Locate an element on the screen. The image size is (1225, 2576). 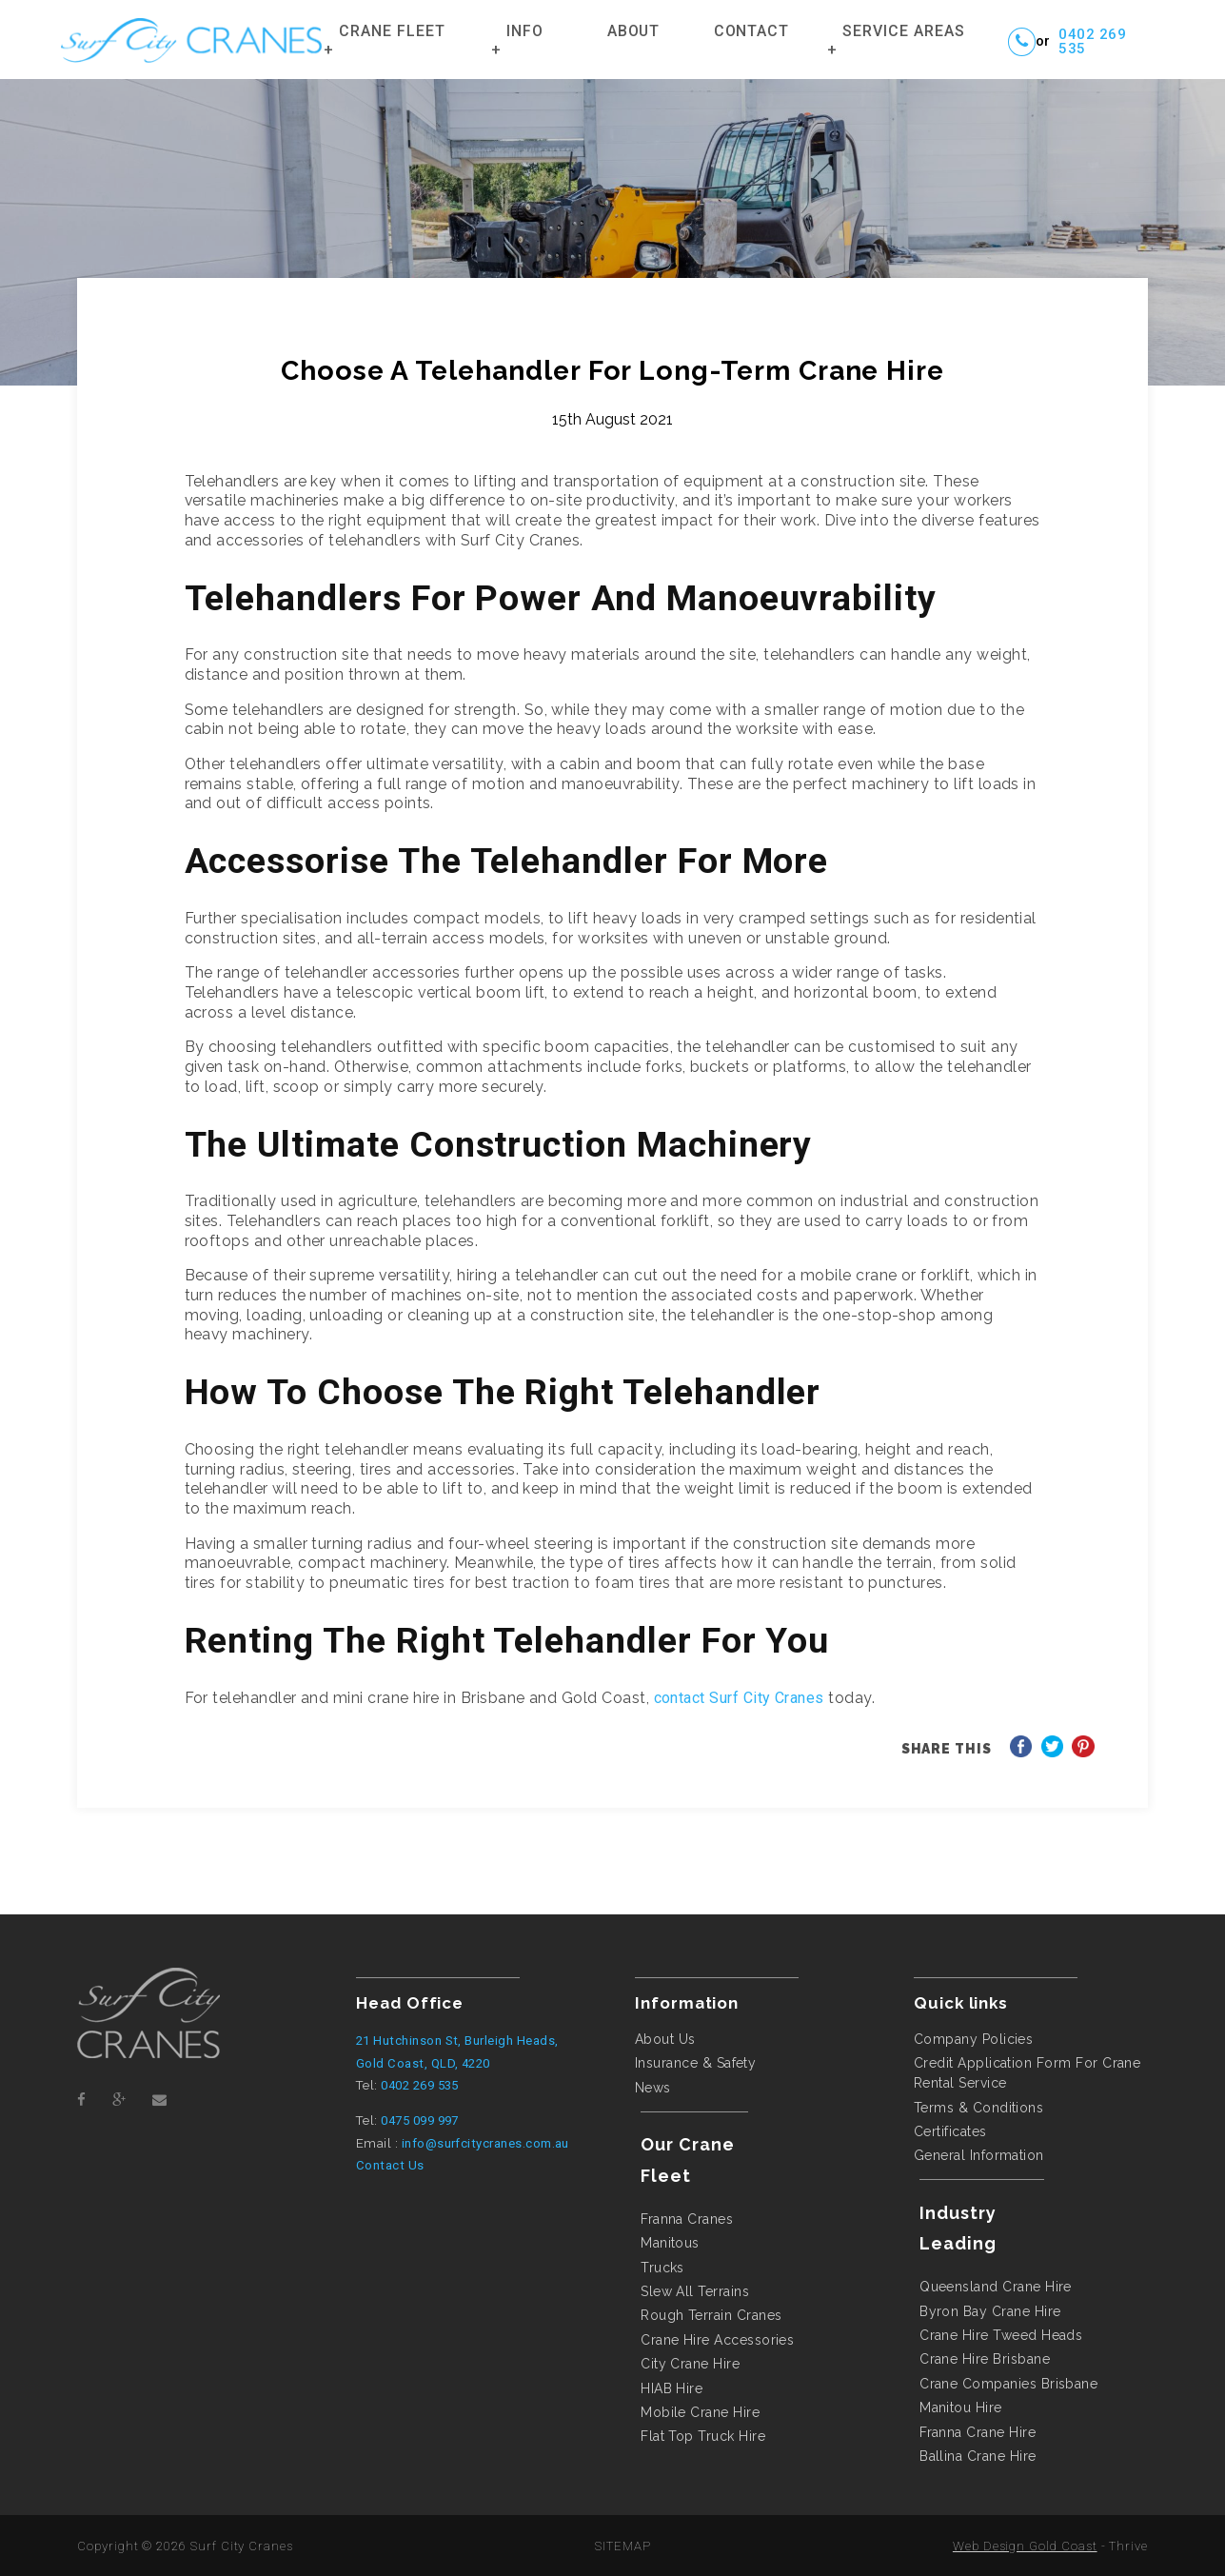
Company Policies is located at coordinates (974, 2039).